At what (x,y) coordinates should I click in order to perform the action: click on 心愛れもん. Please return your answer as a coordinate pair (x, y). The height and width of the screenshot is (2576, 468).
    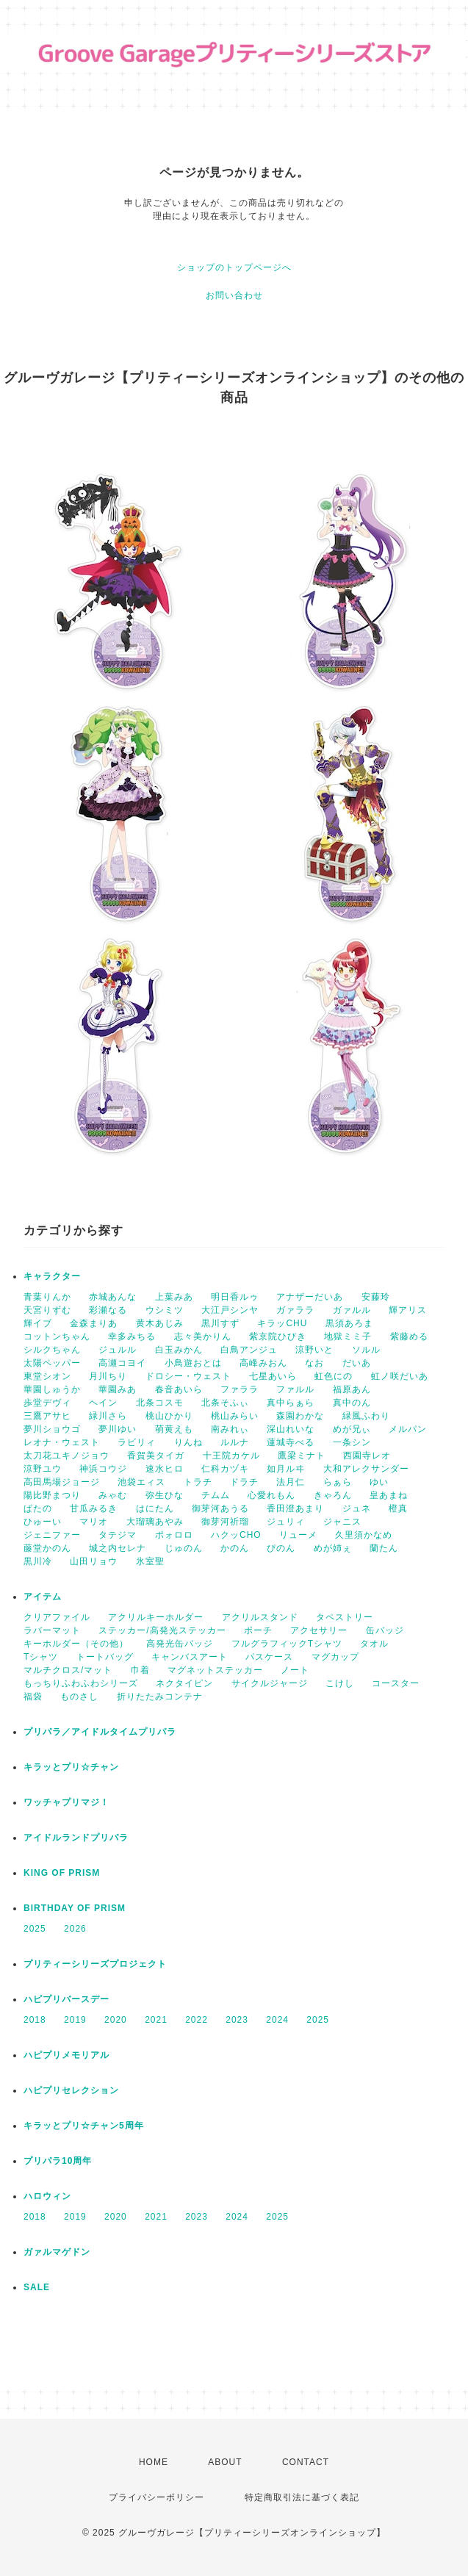
    Looking at the image, I should click on (271, 1495).